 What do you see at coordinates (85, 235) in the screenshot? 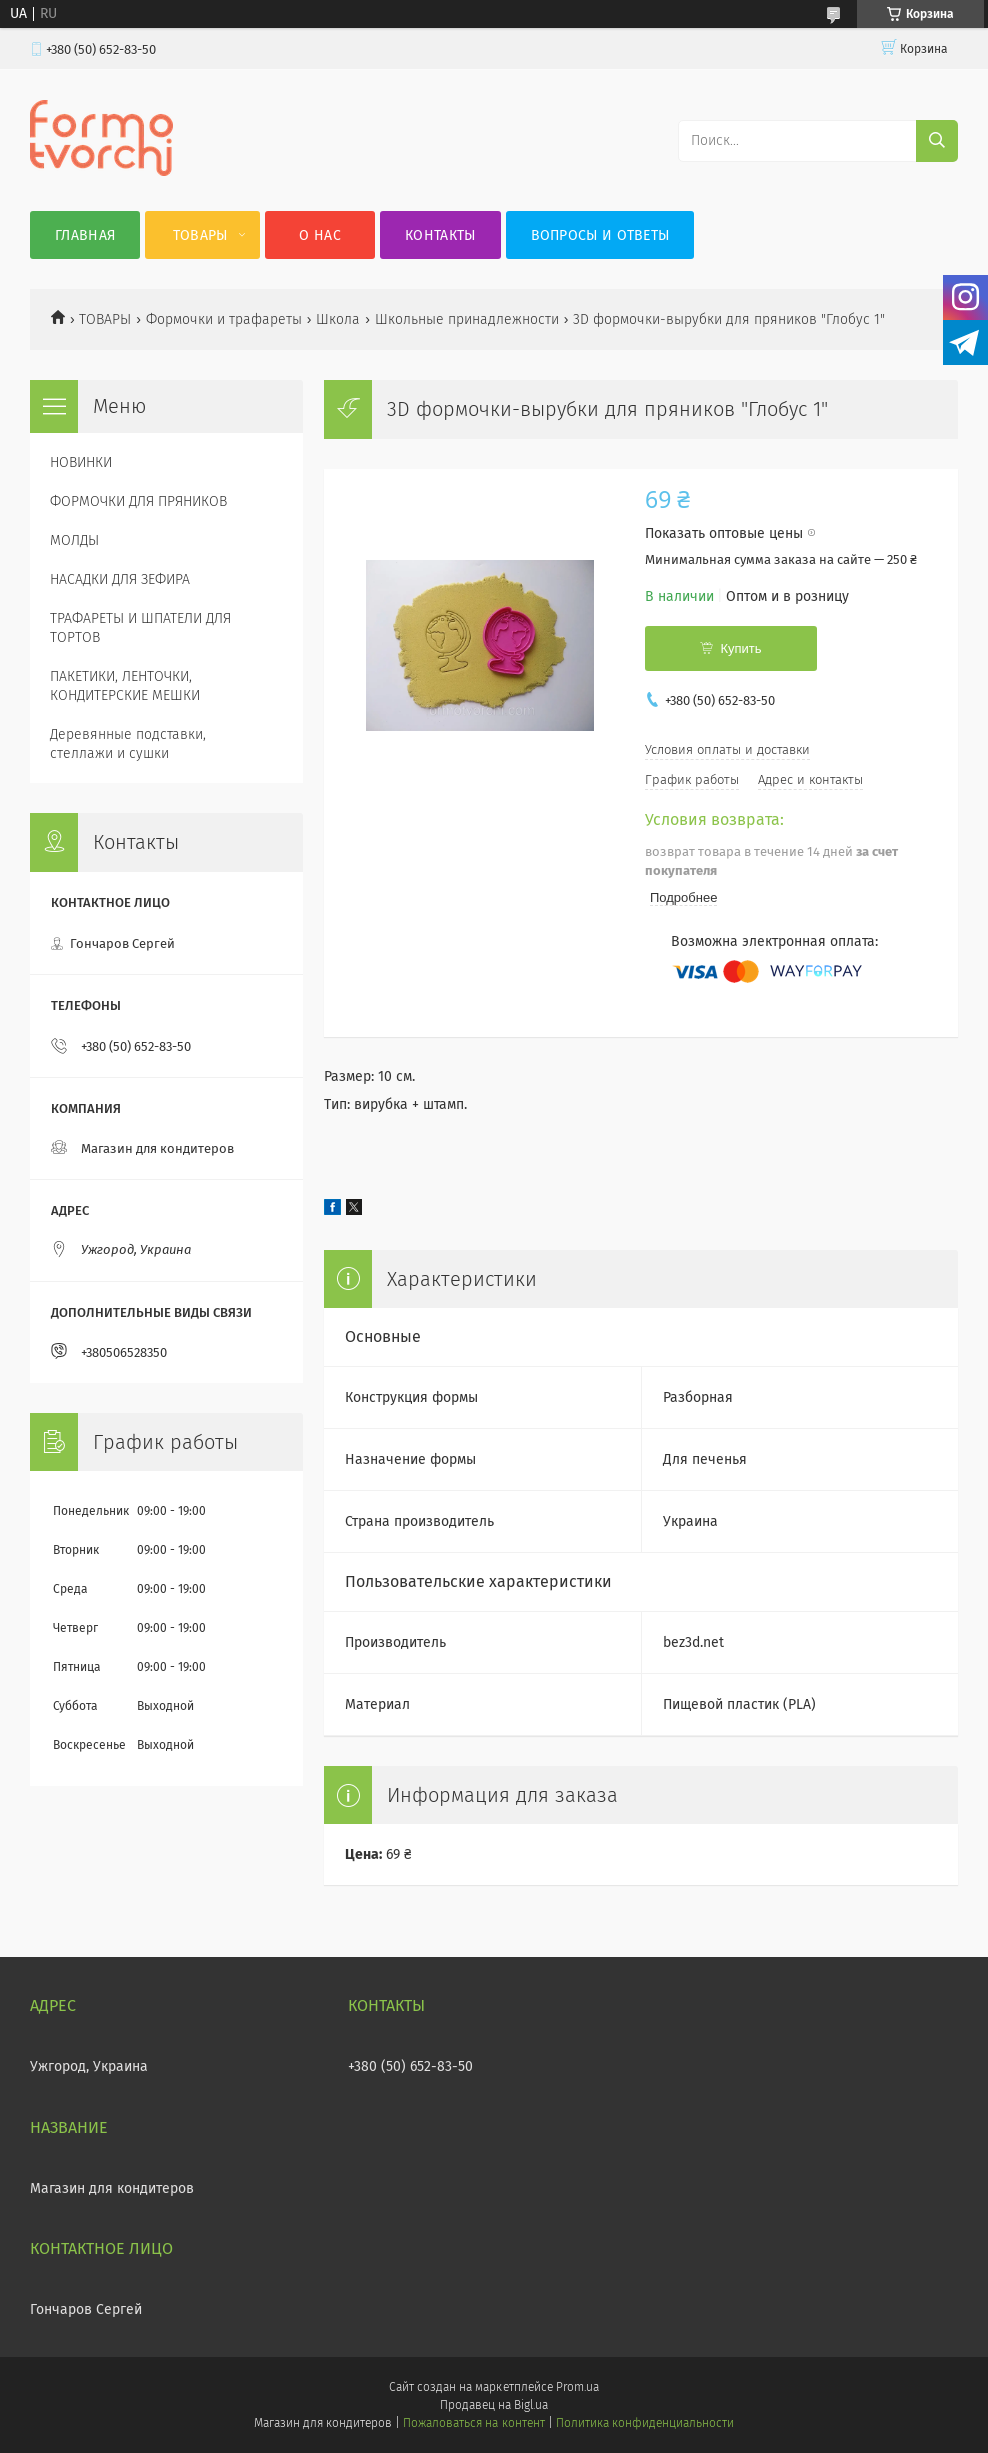
I see `Главная` at bounding box center [85, 235].